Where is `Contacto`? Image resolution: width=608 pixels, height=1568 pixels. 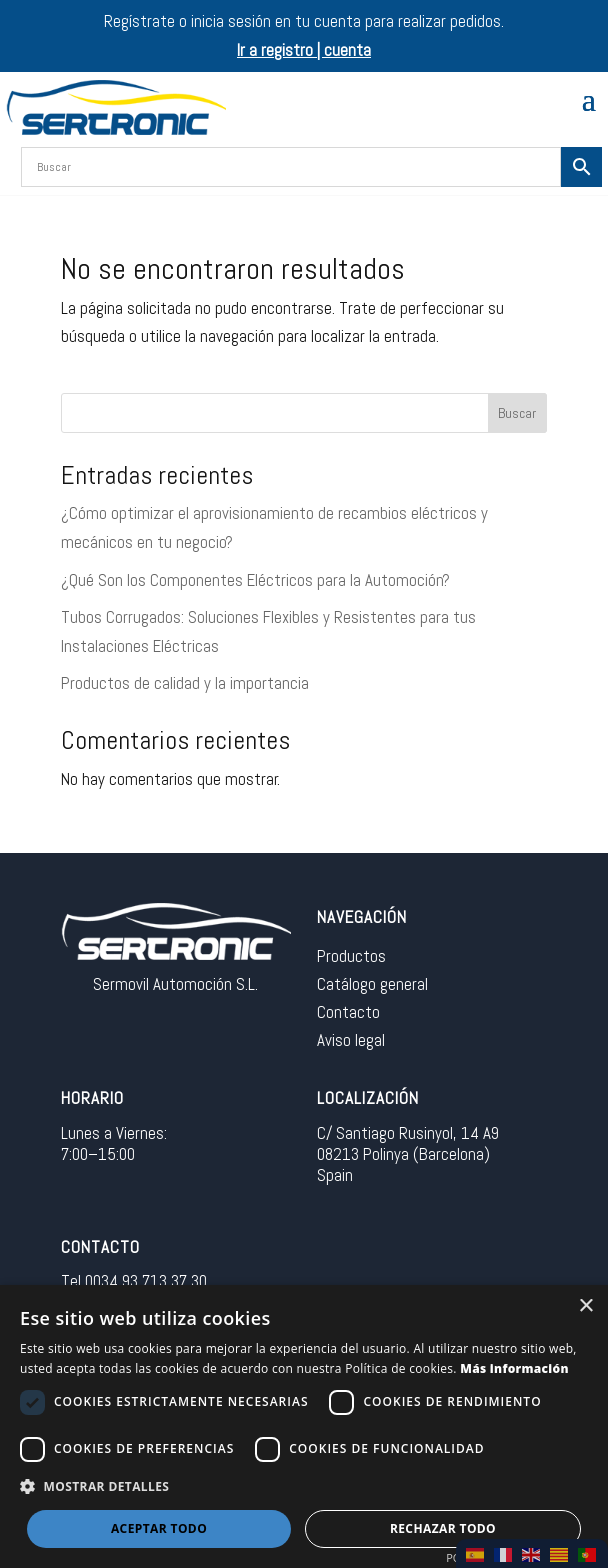
Contacto is located at coordinates (348, 1012).